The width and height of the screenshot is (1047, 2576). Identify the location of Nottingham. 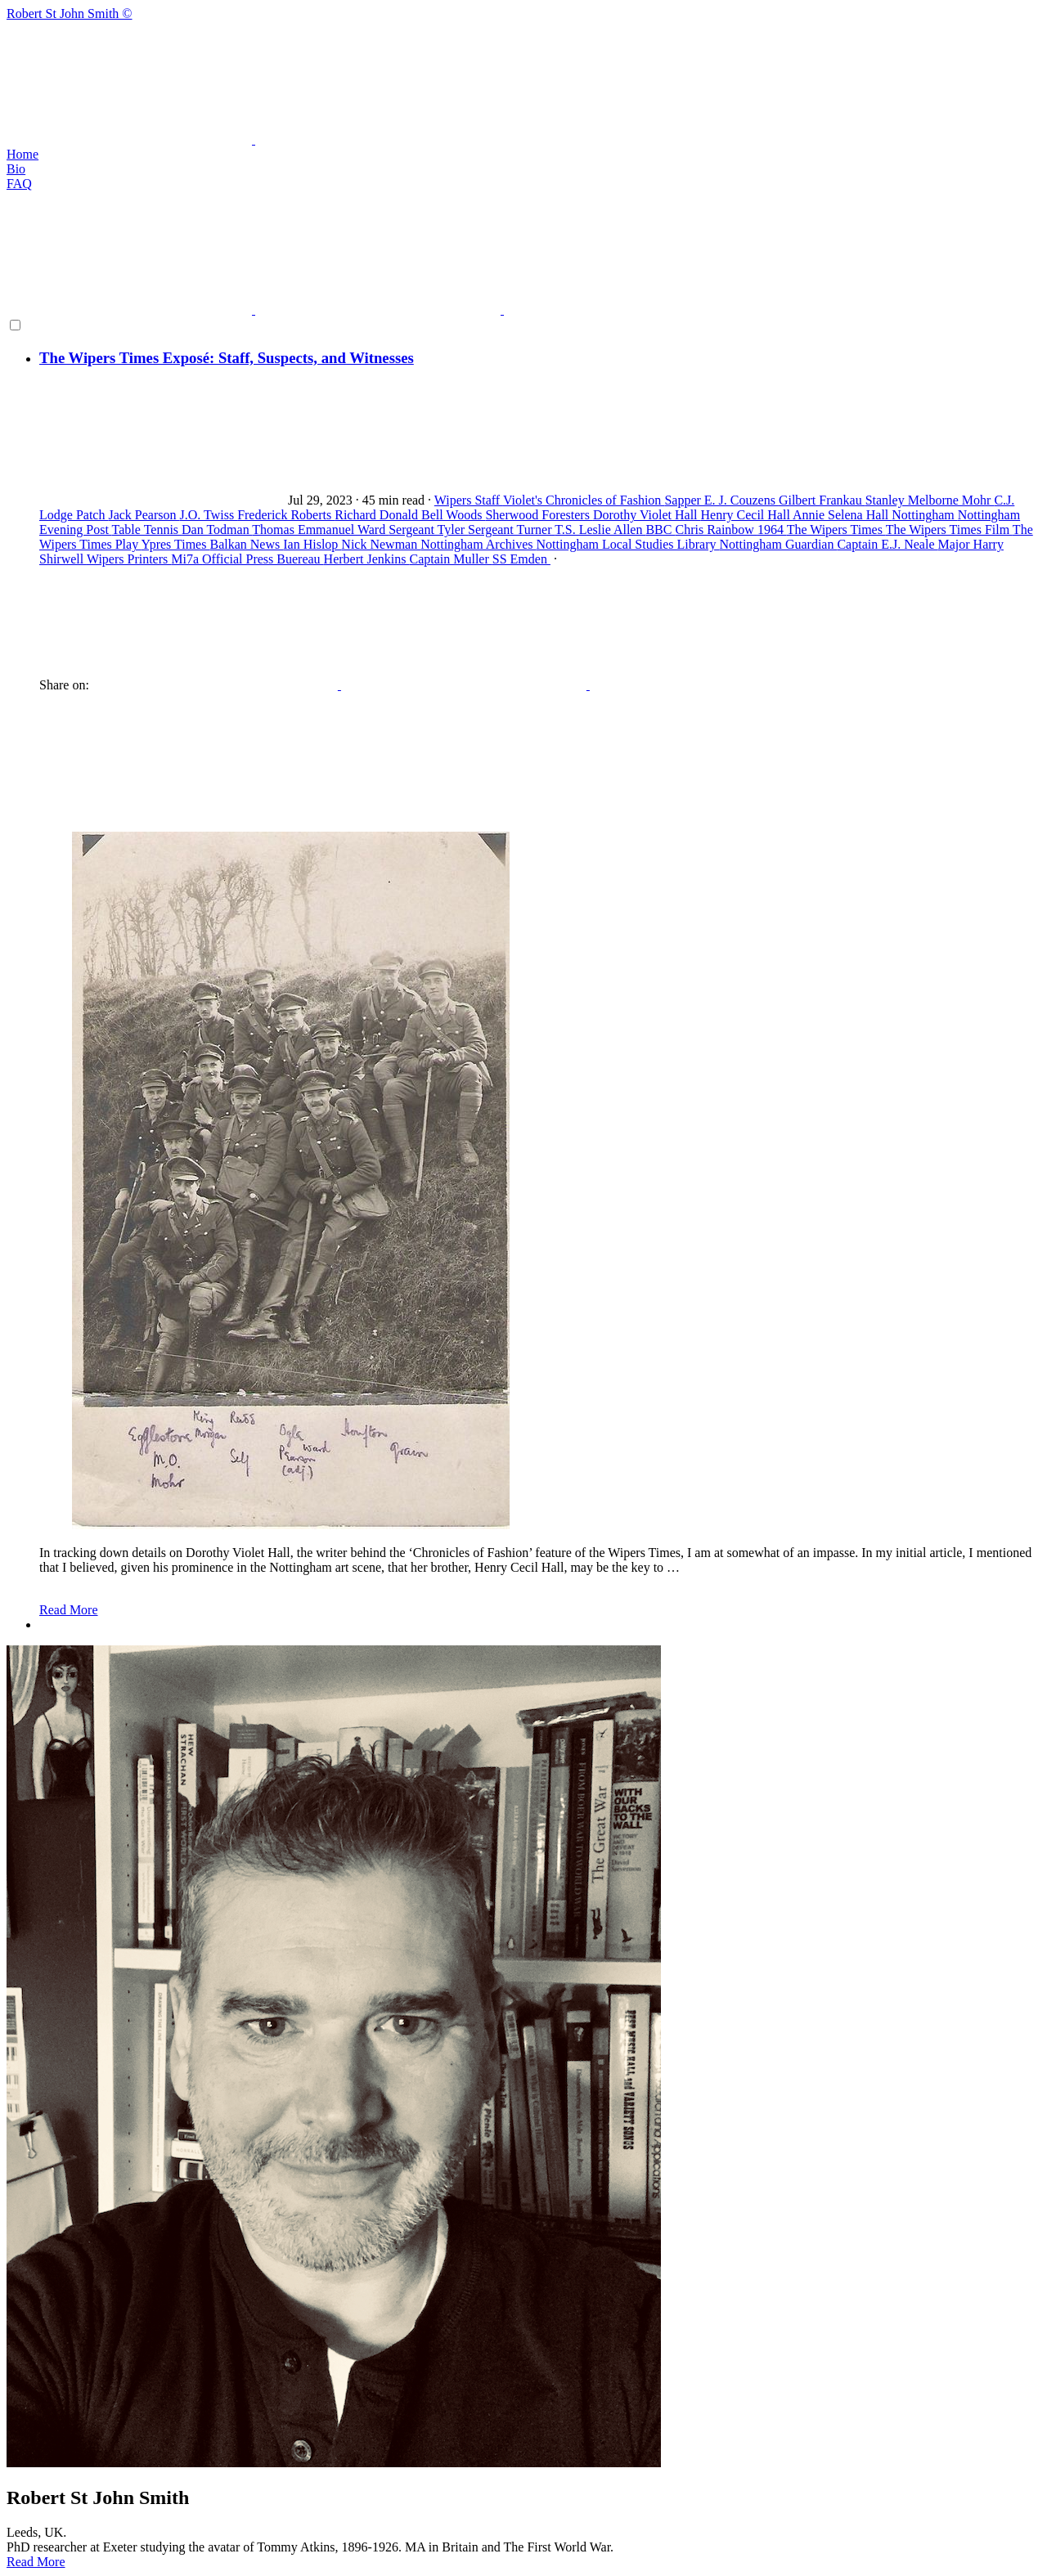
(924, 515).